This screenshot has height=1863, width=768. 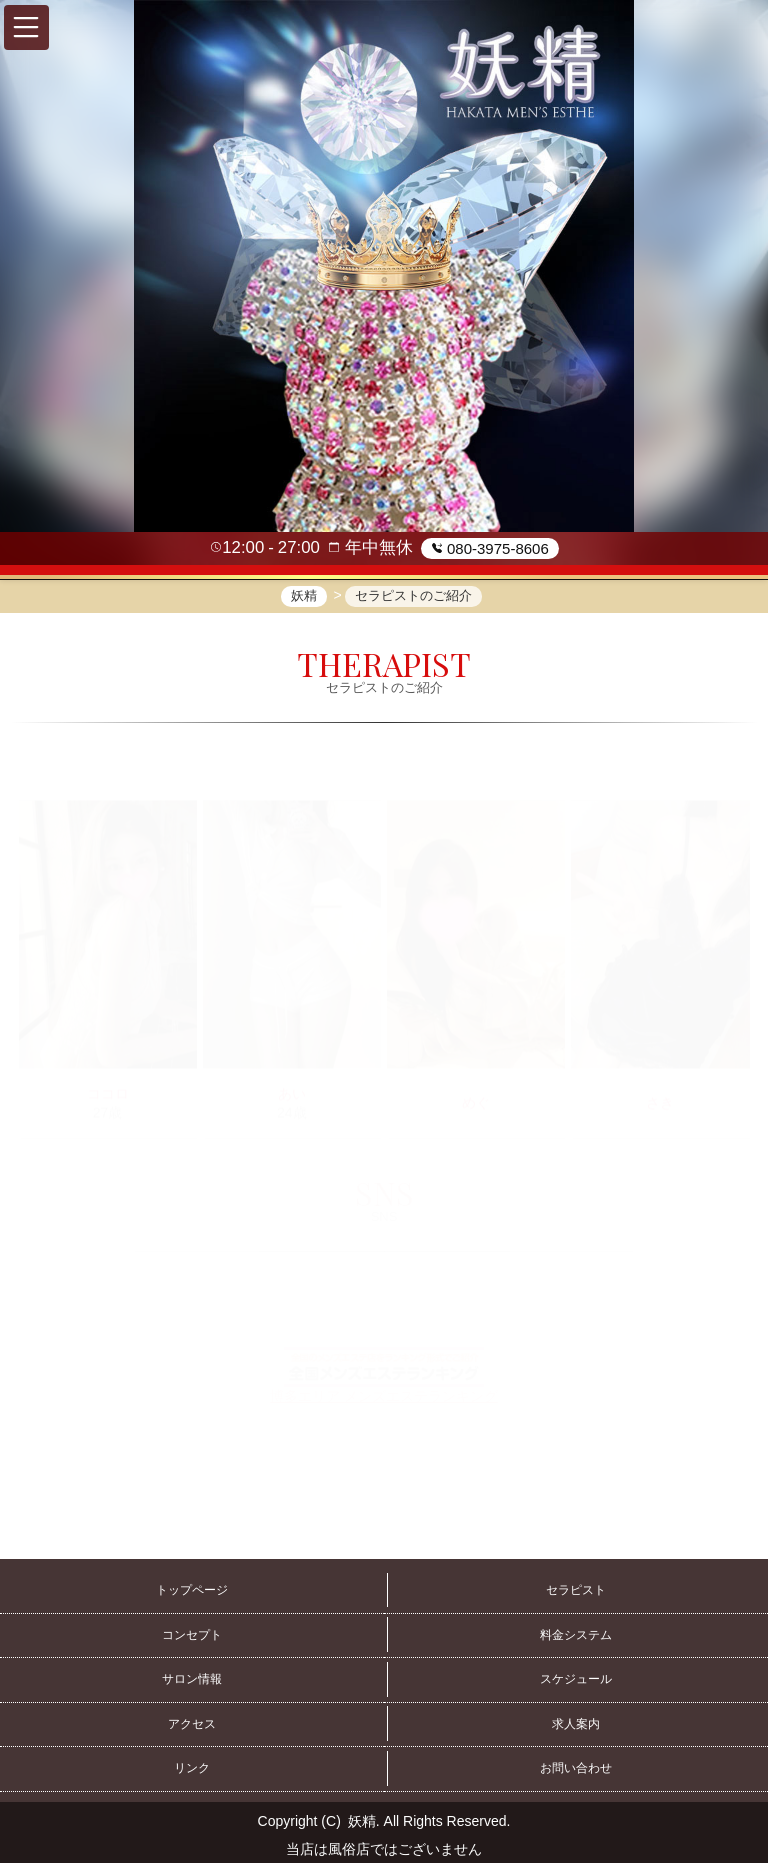 What do you see at coordinates (576, 1590) in the screenshot?
I see `セラピスト` at bounding box center [576, 1590].